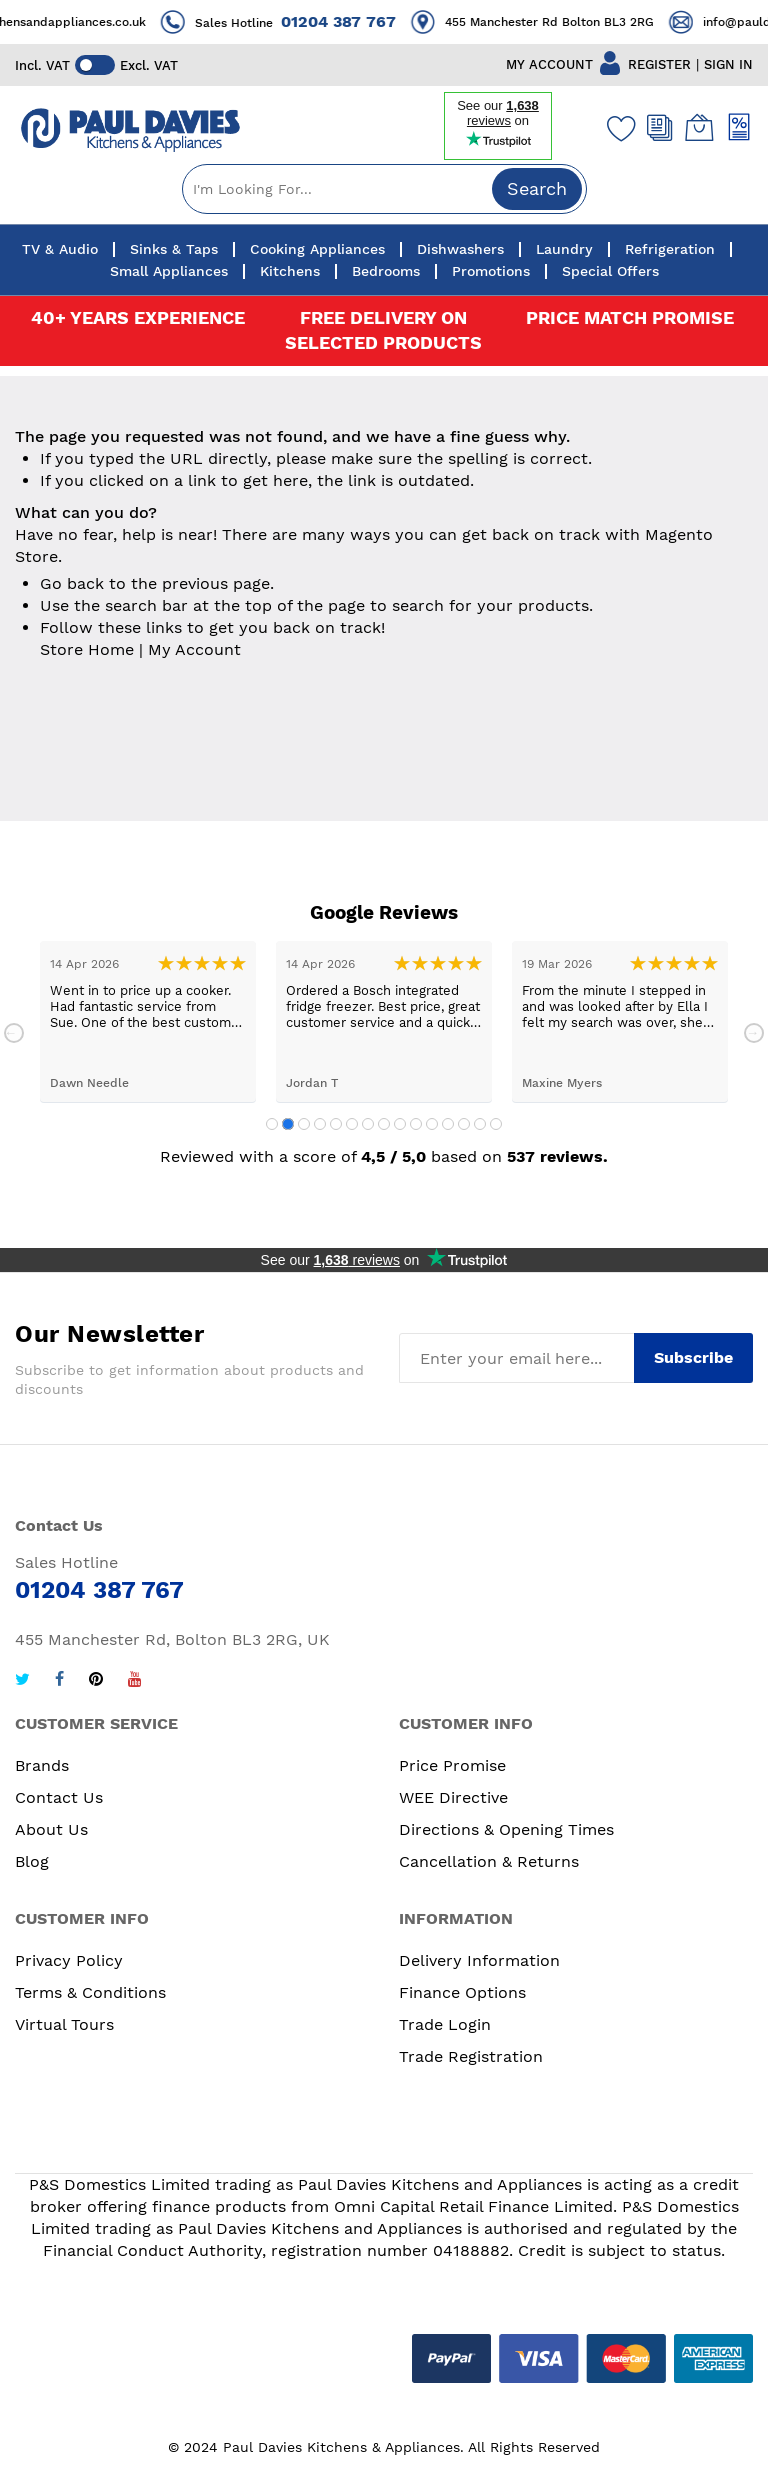  I want to click on Excl. VAT, so click(149, 65).